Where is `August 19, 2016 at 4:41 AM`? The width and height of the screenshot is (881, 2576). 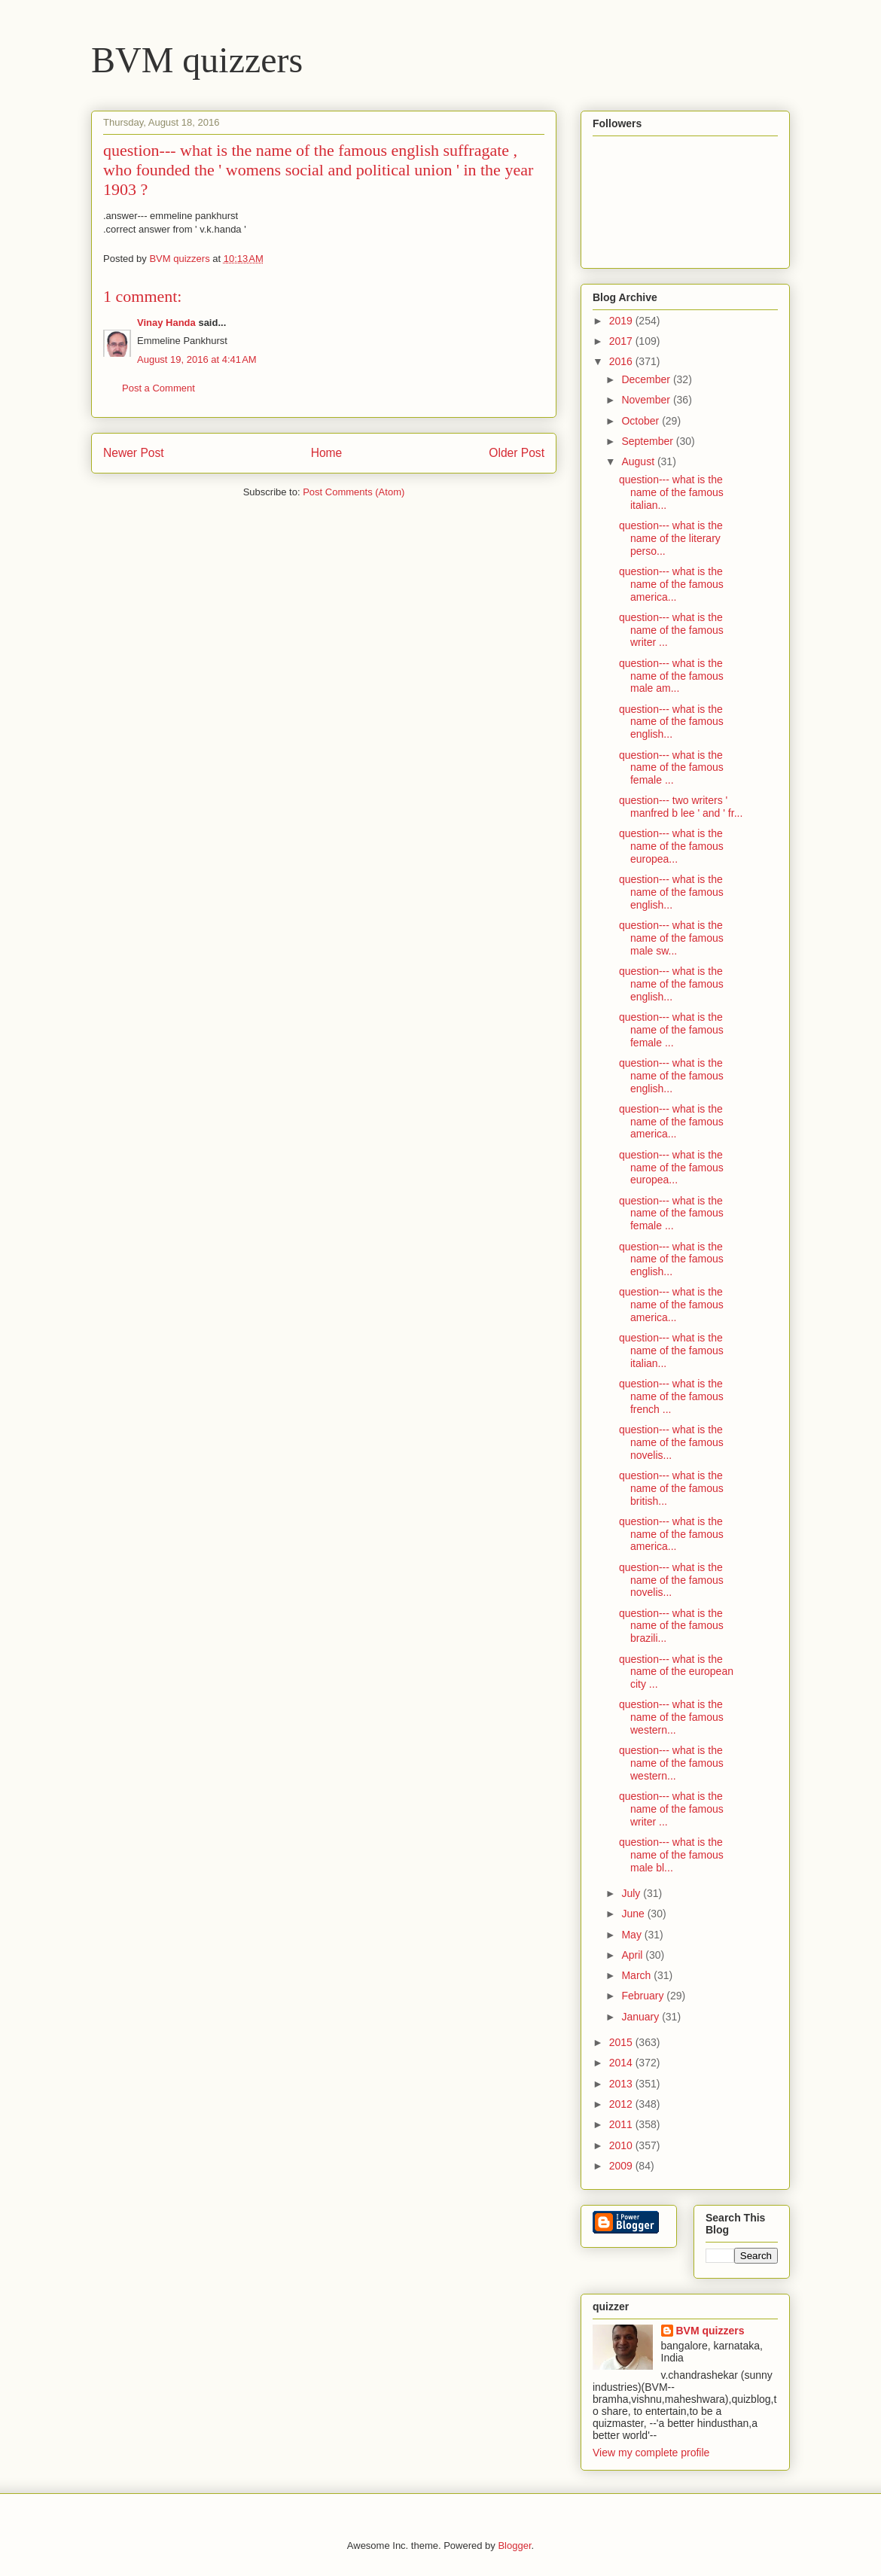
August 19, 2016 at 4:41 AM is located at coordinates (197, 359).